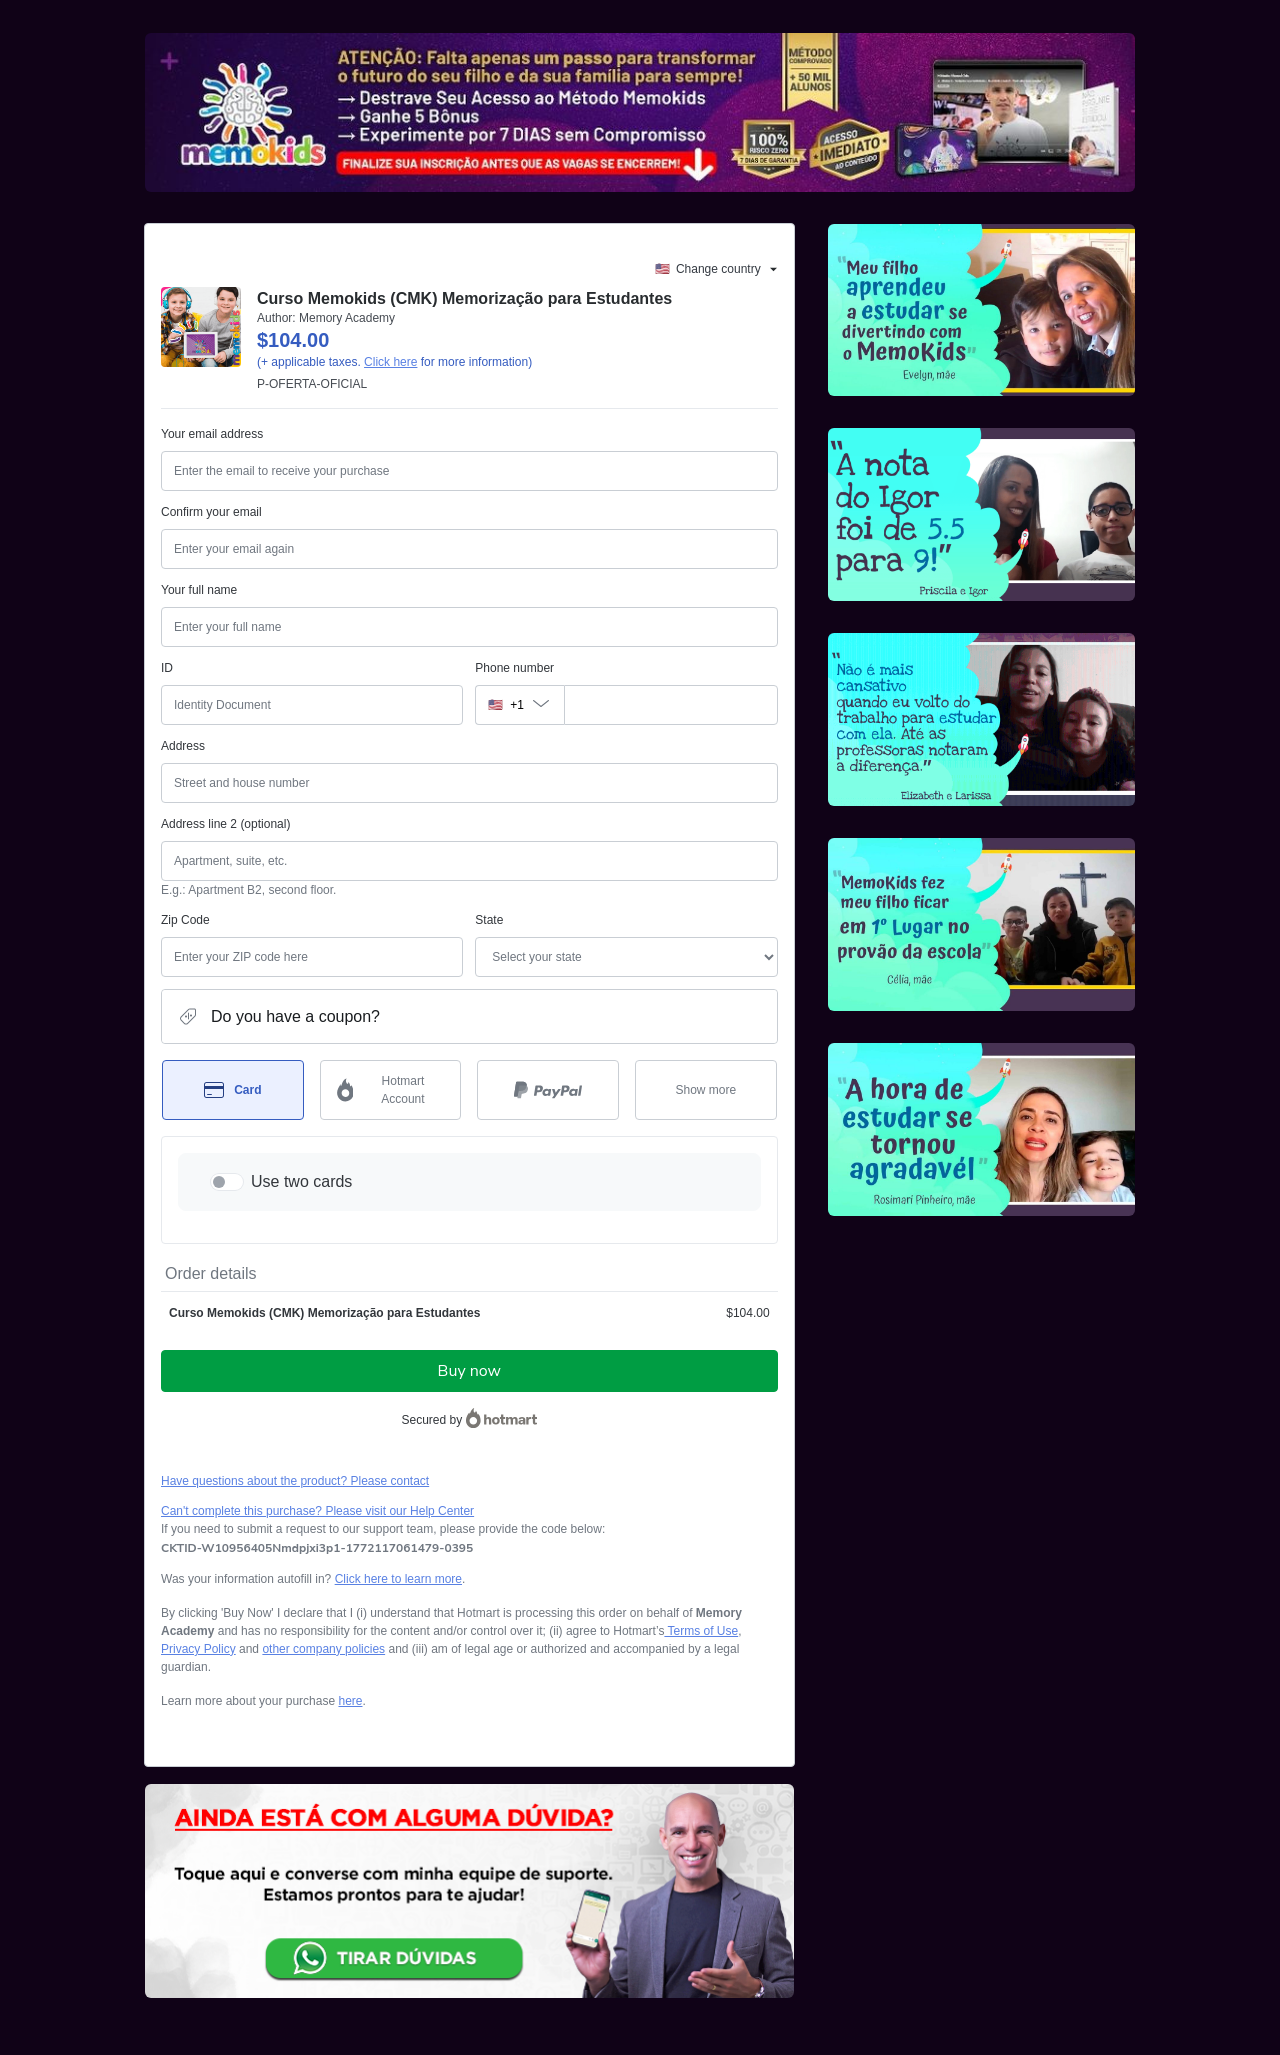 The height and width of the screenshot is (2055, 1280). I want to click on Your full name, so click(199, 590).